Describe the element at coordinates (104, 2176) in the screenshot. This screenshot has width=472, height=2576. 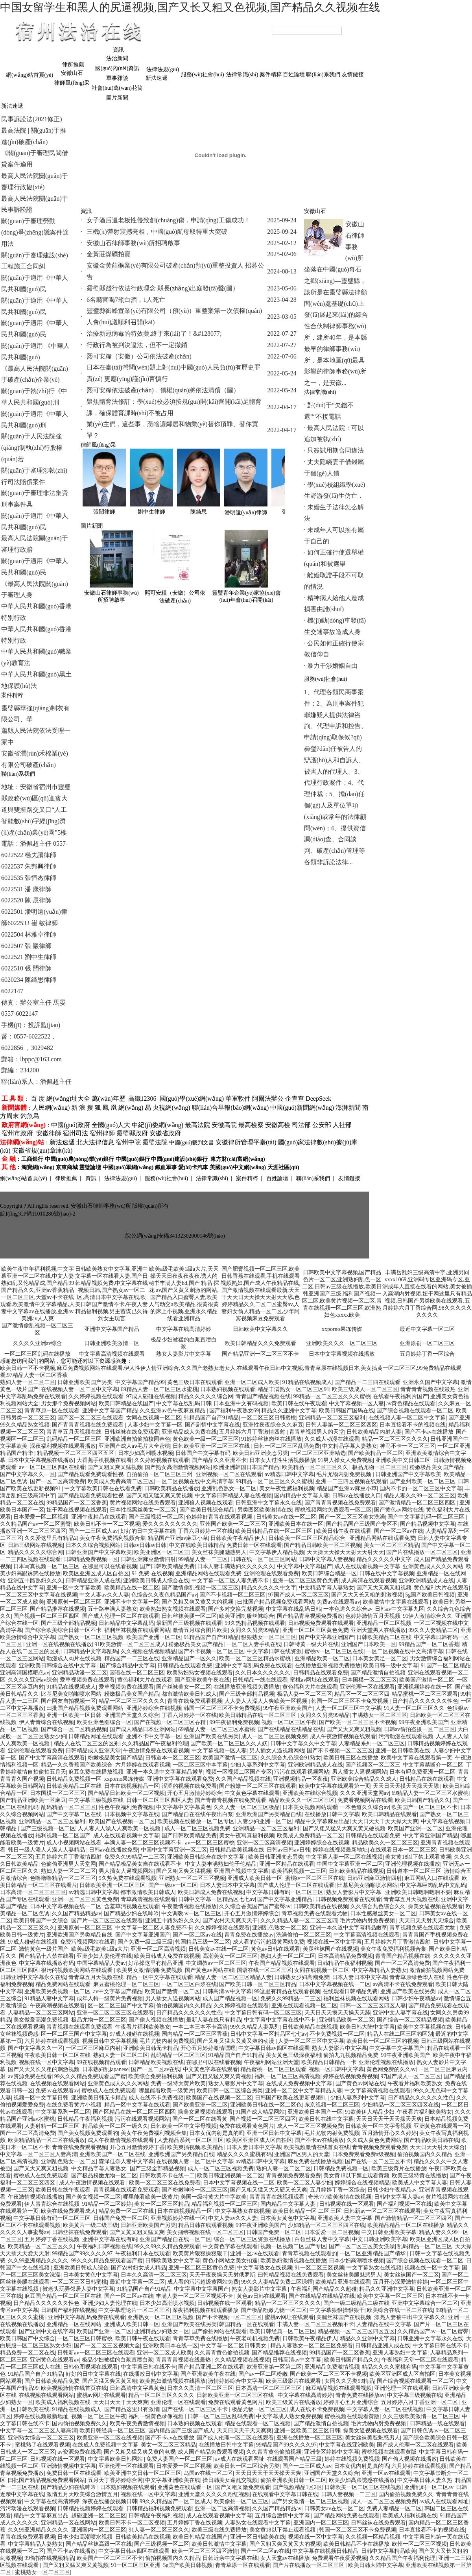
I see `国产极品粉嫩尤物一区二区` at that location.